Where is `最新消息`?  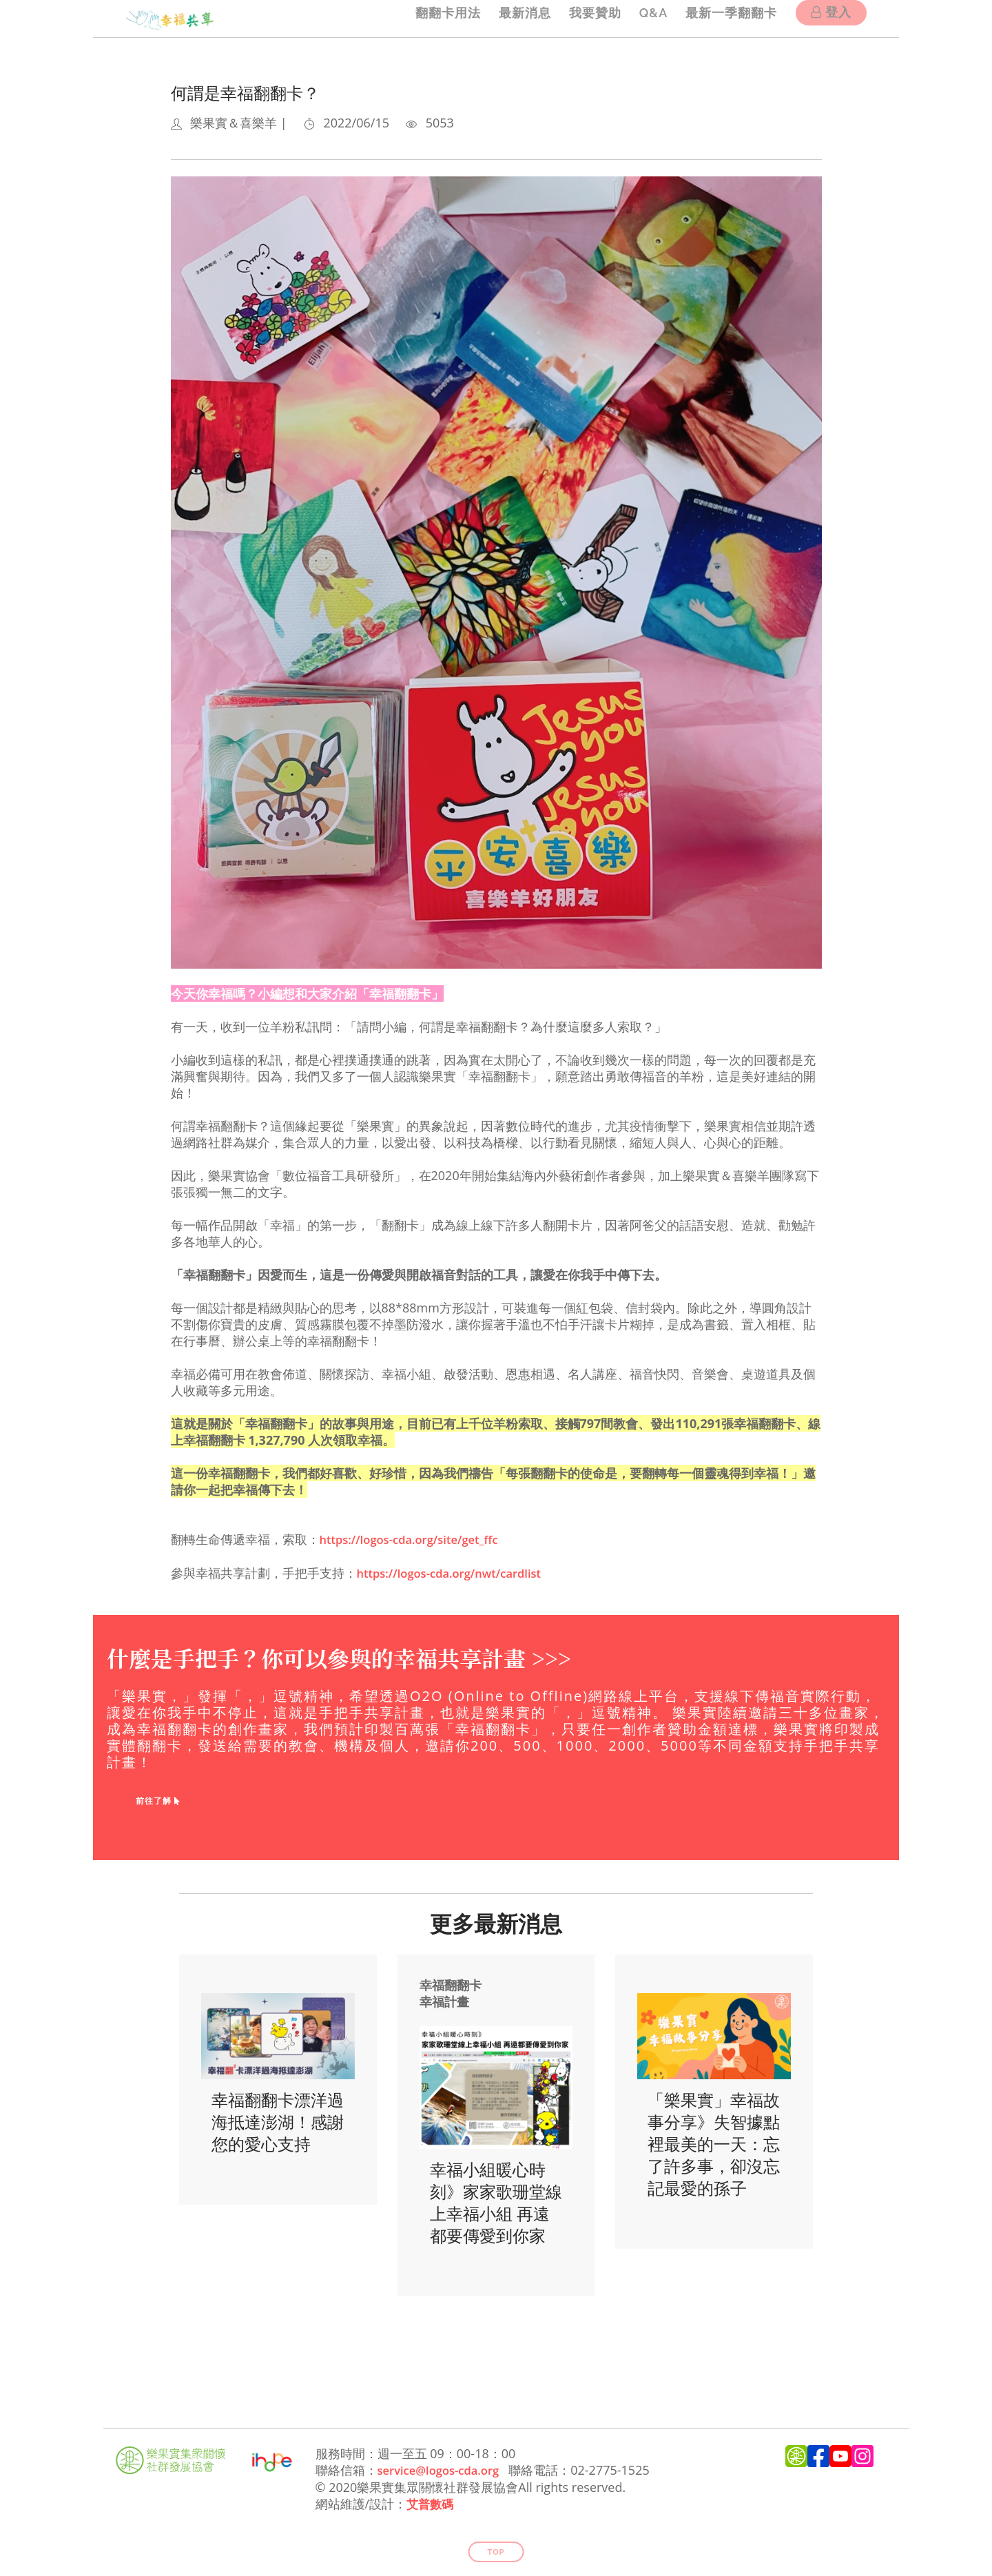 最新消息 is located at coordinates (508, 18).